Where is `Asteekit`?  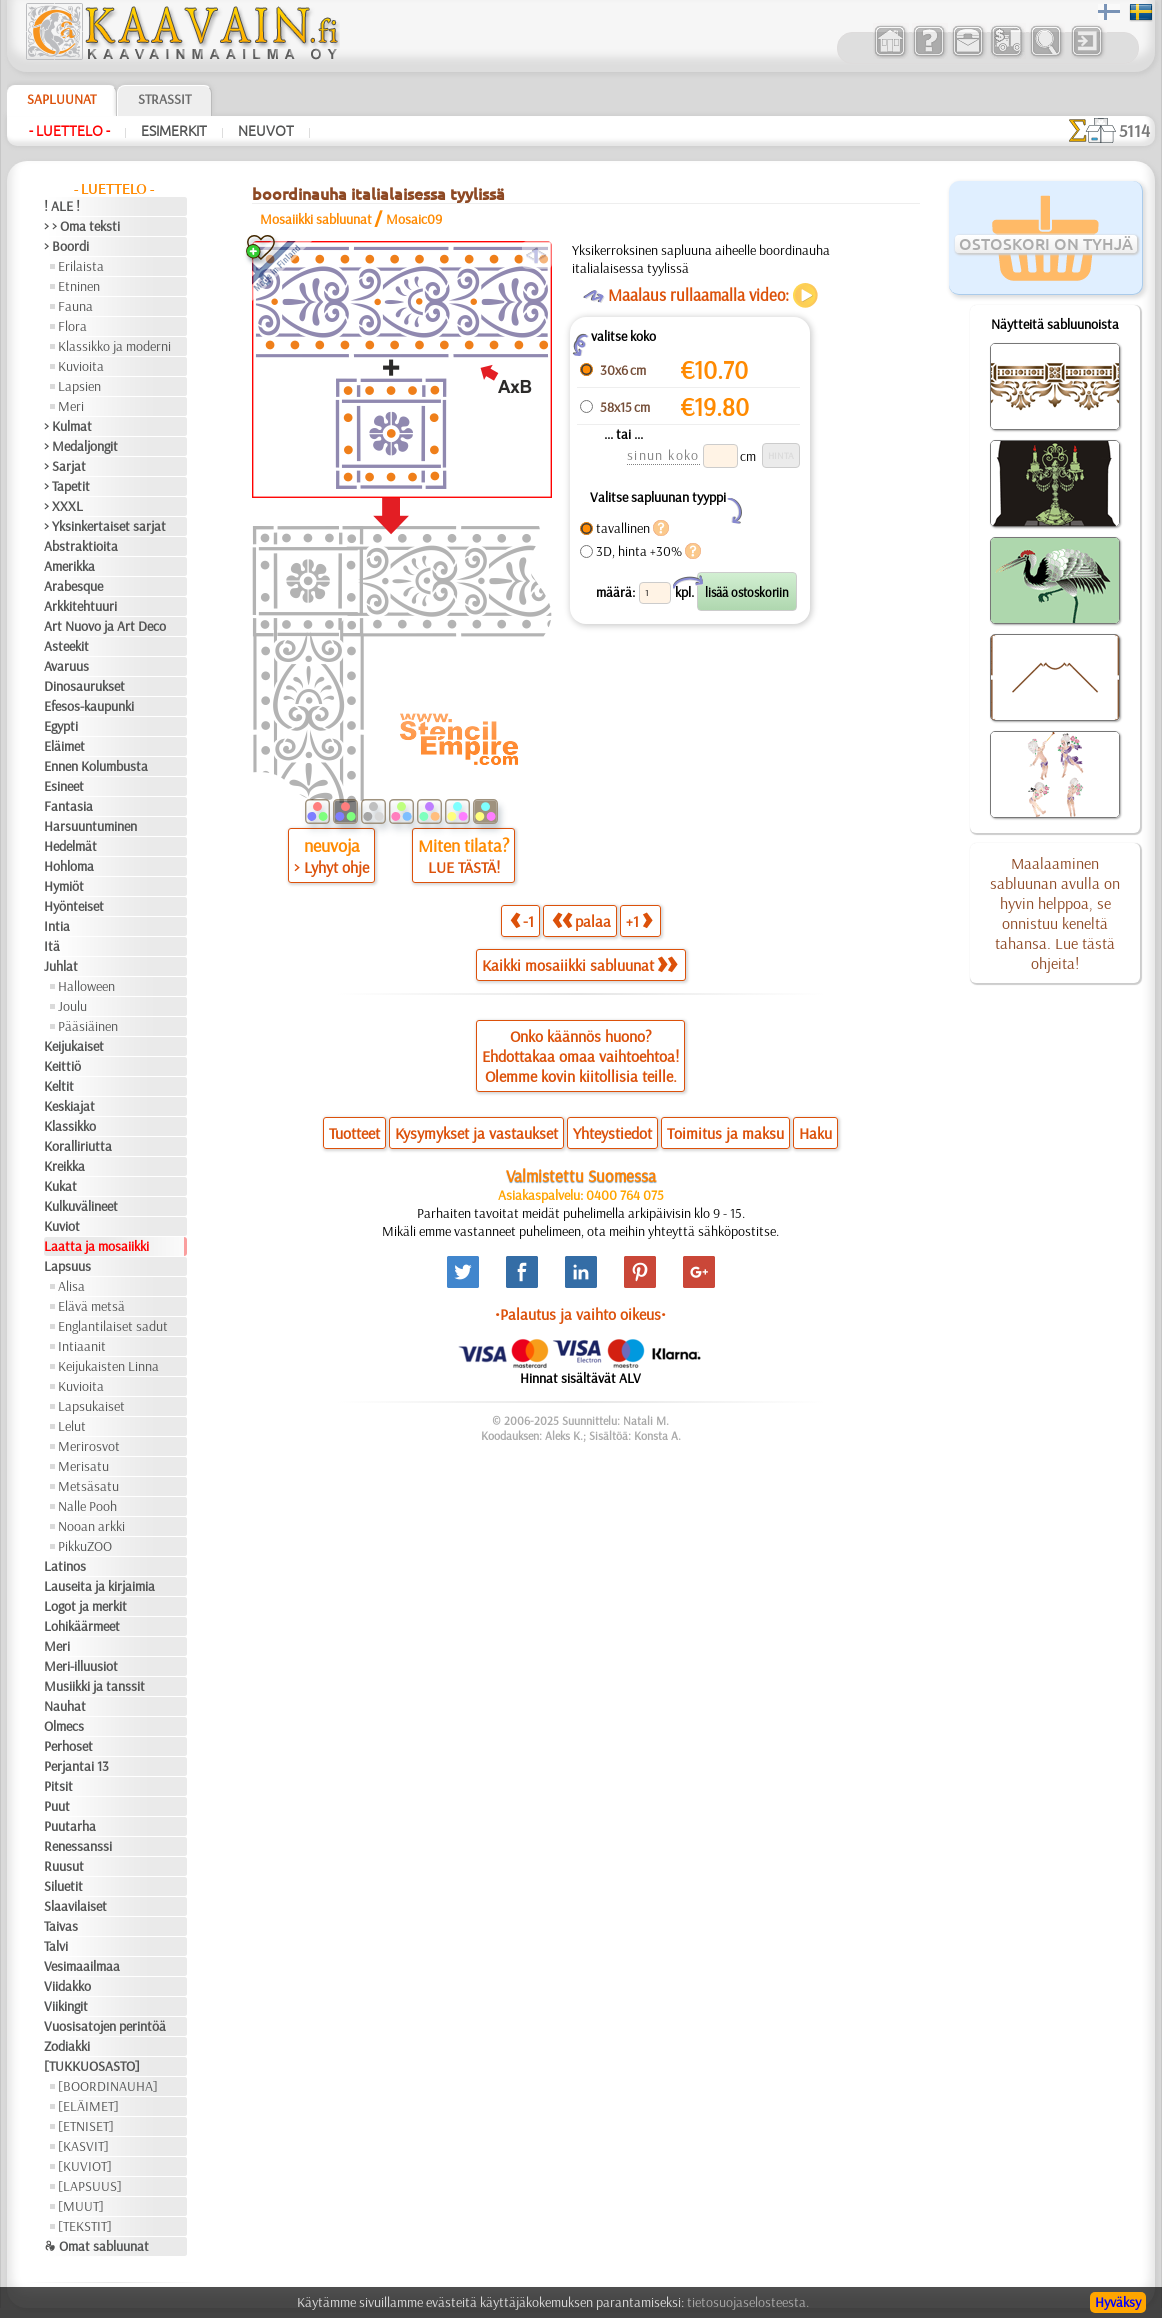
Asteekit is located at coordinates (66, 646).